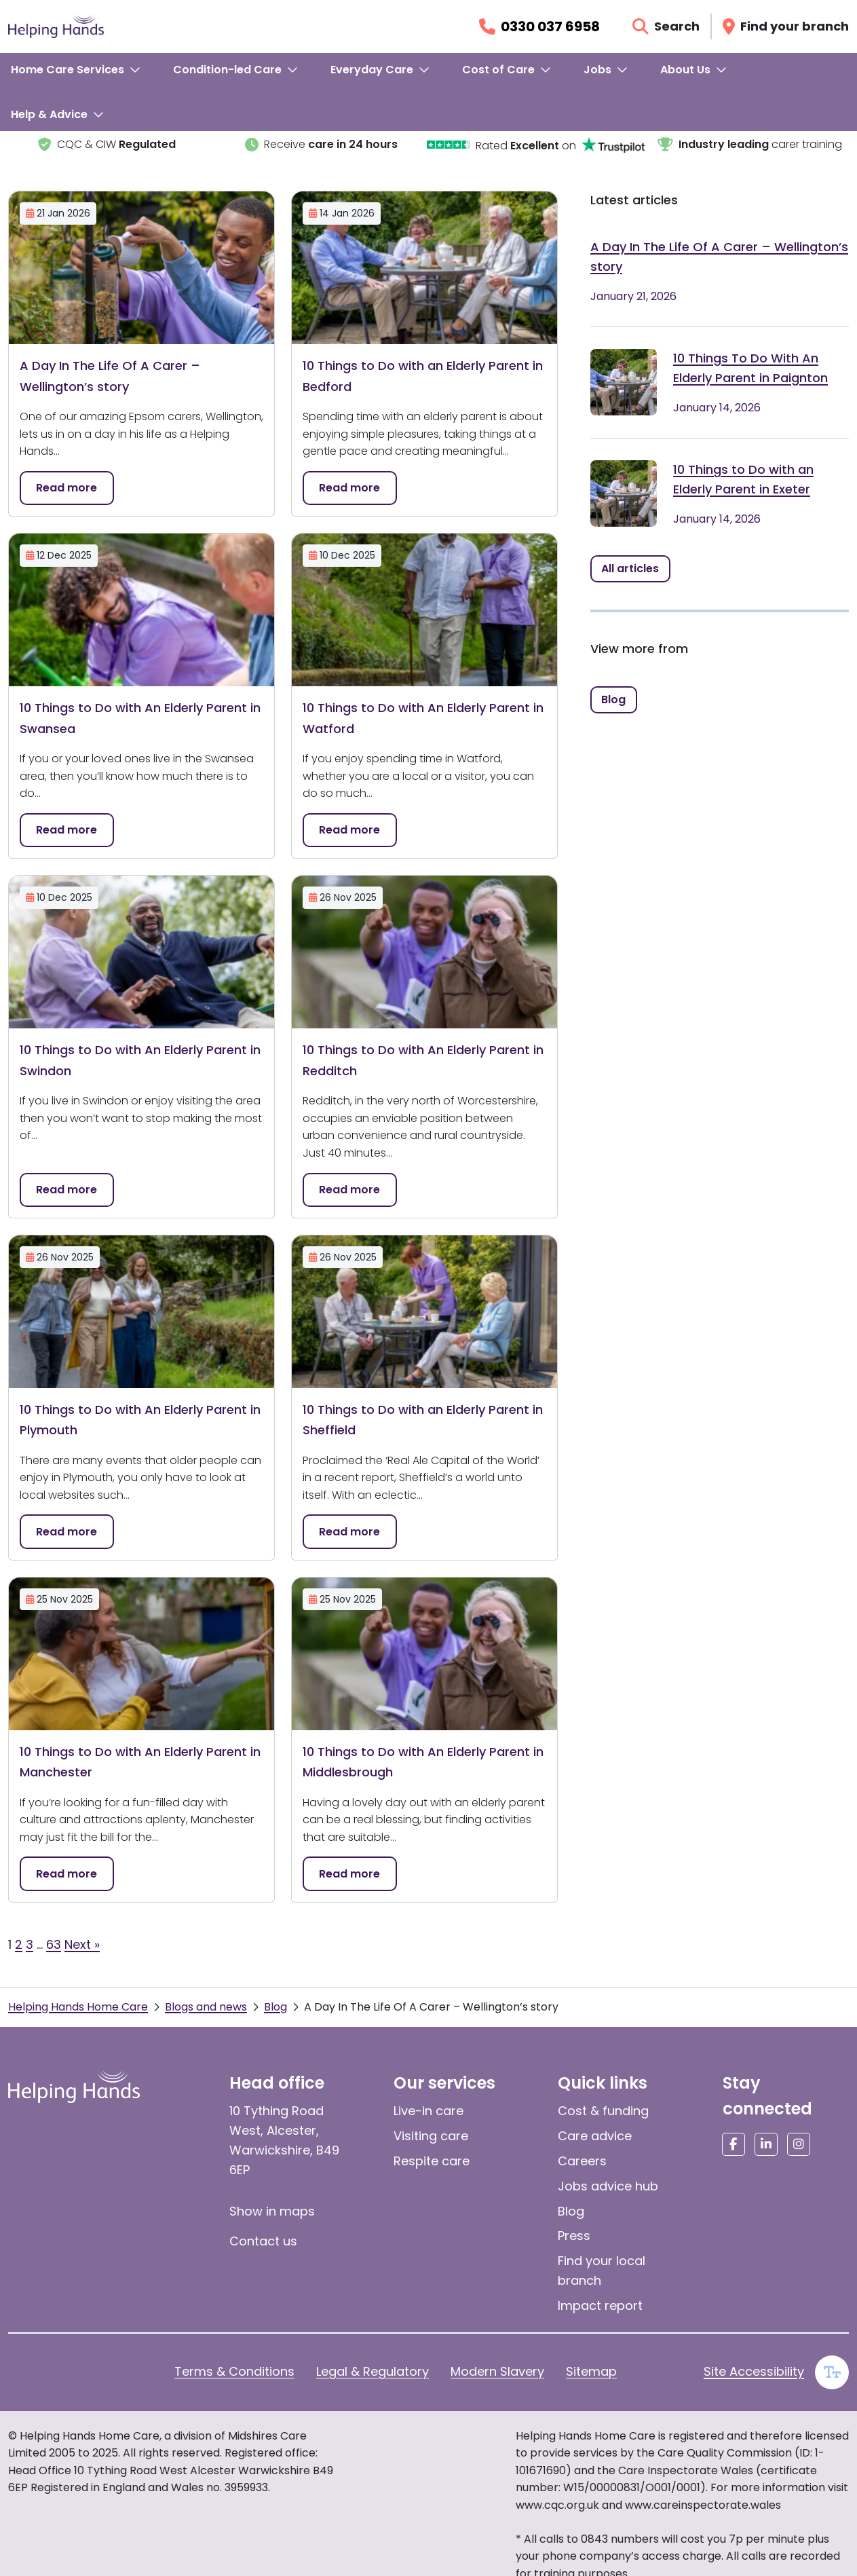  I want to click on Live-in care, so click(428, 2110).